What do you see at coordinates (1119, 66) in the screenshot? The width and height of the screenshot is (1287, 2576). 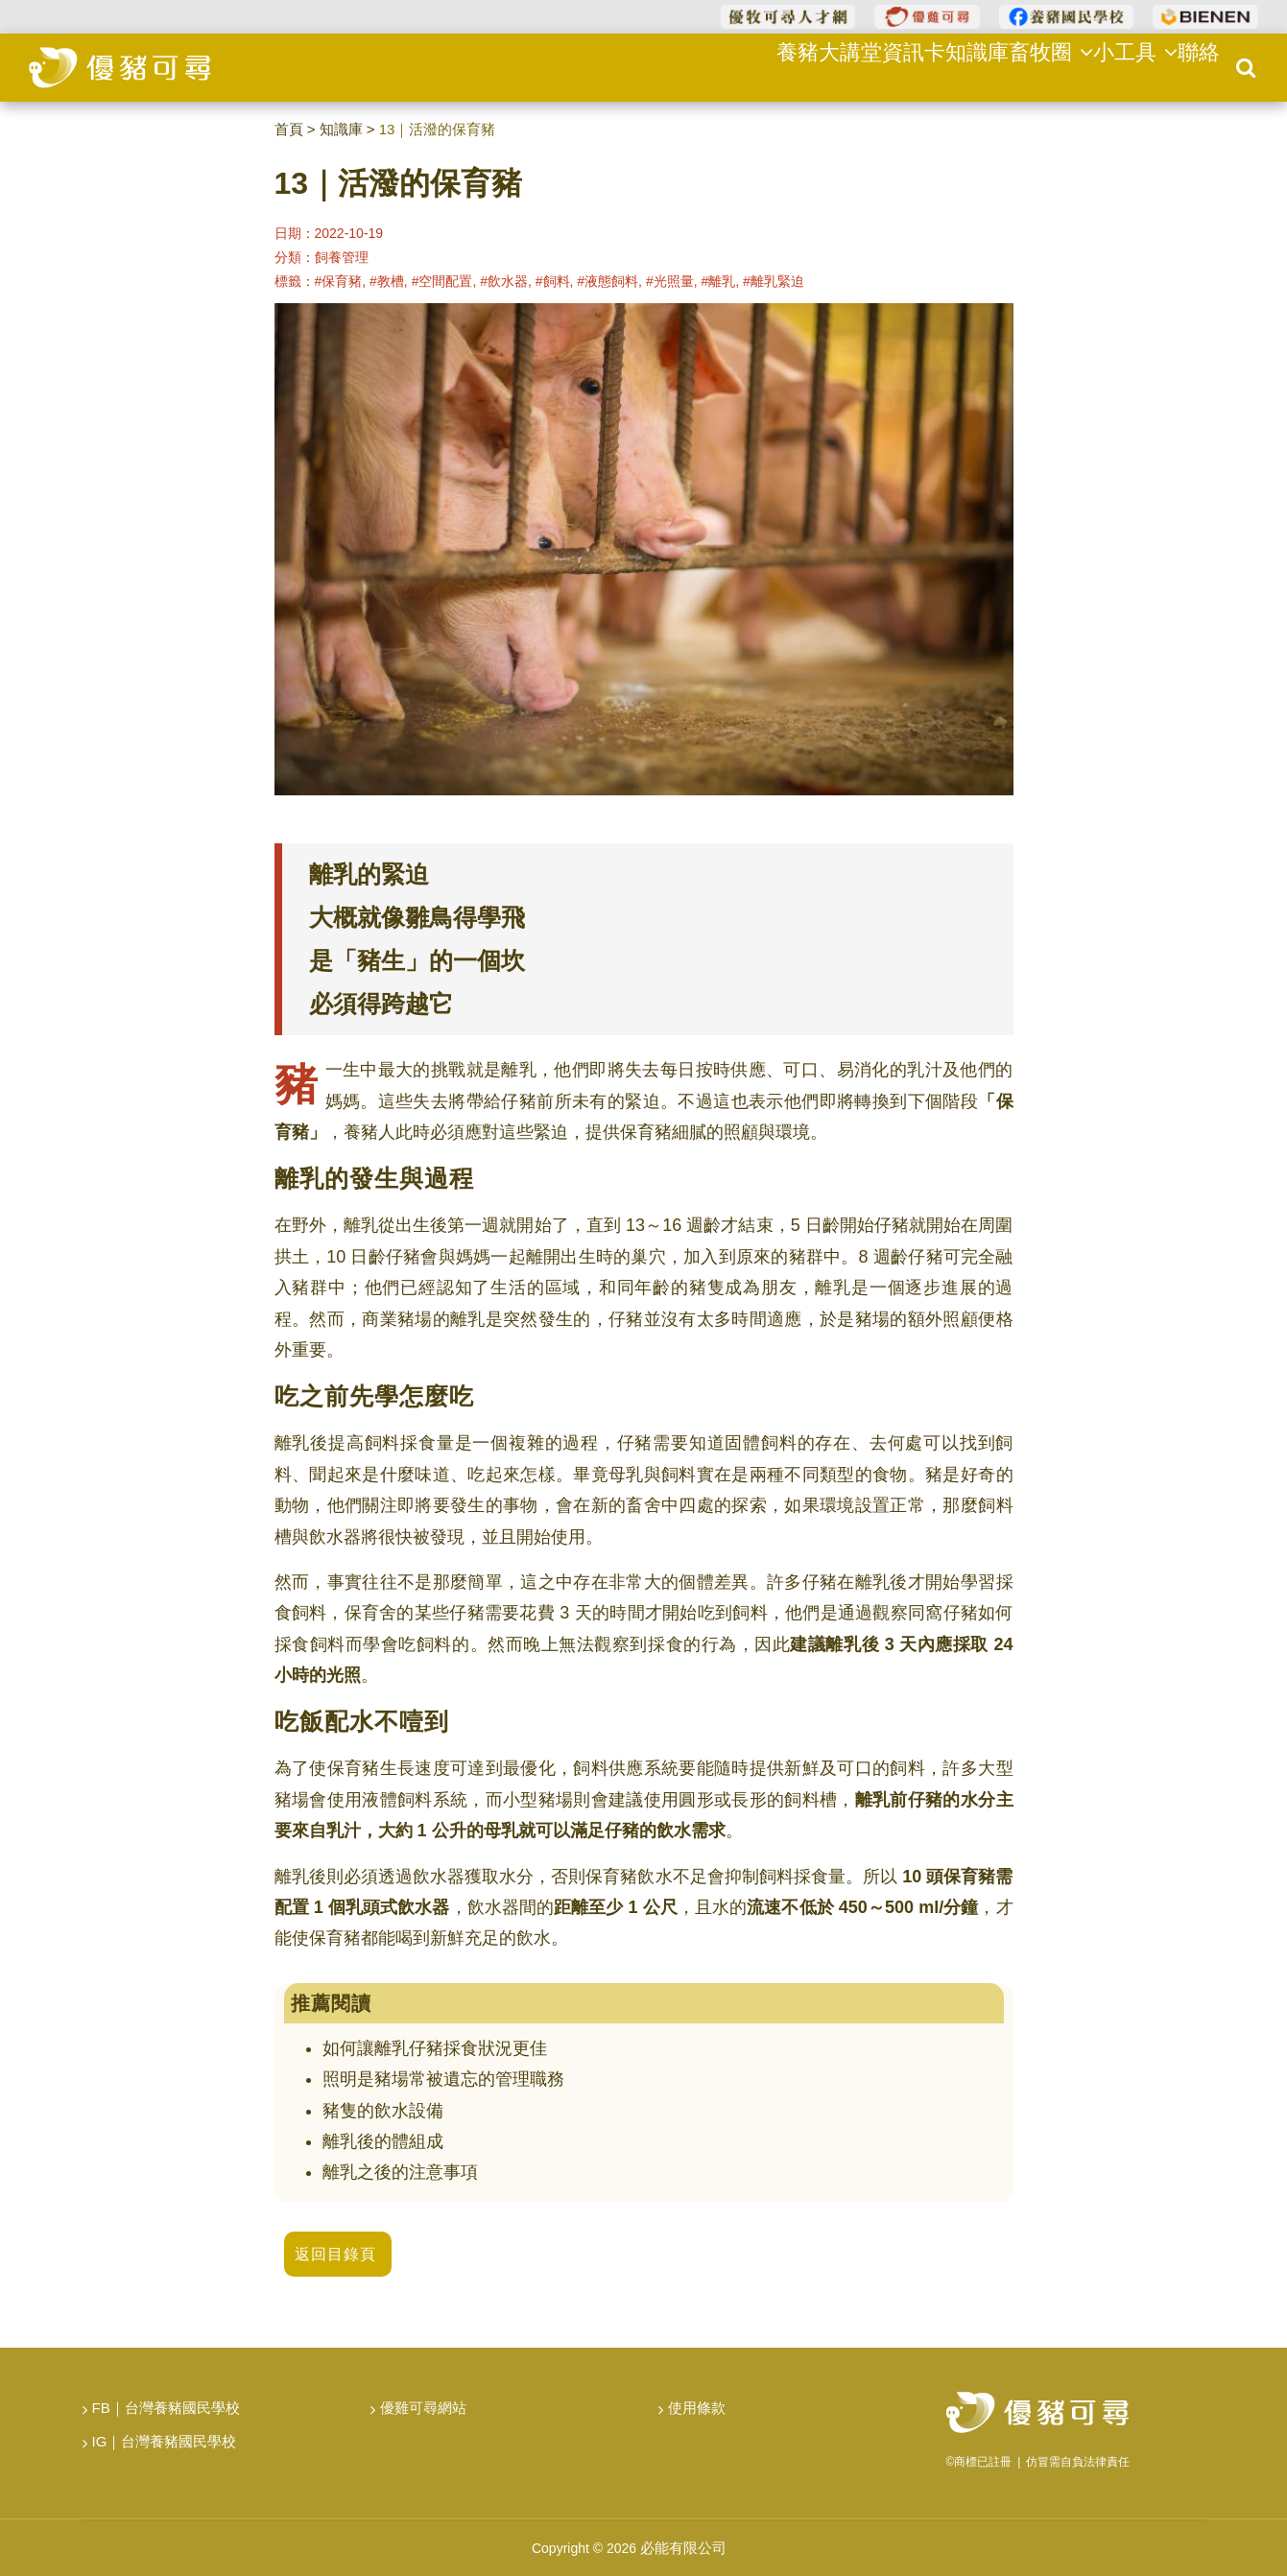 I see `小工具` at bounding box center [1119, 66].